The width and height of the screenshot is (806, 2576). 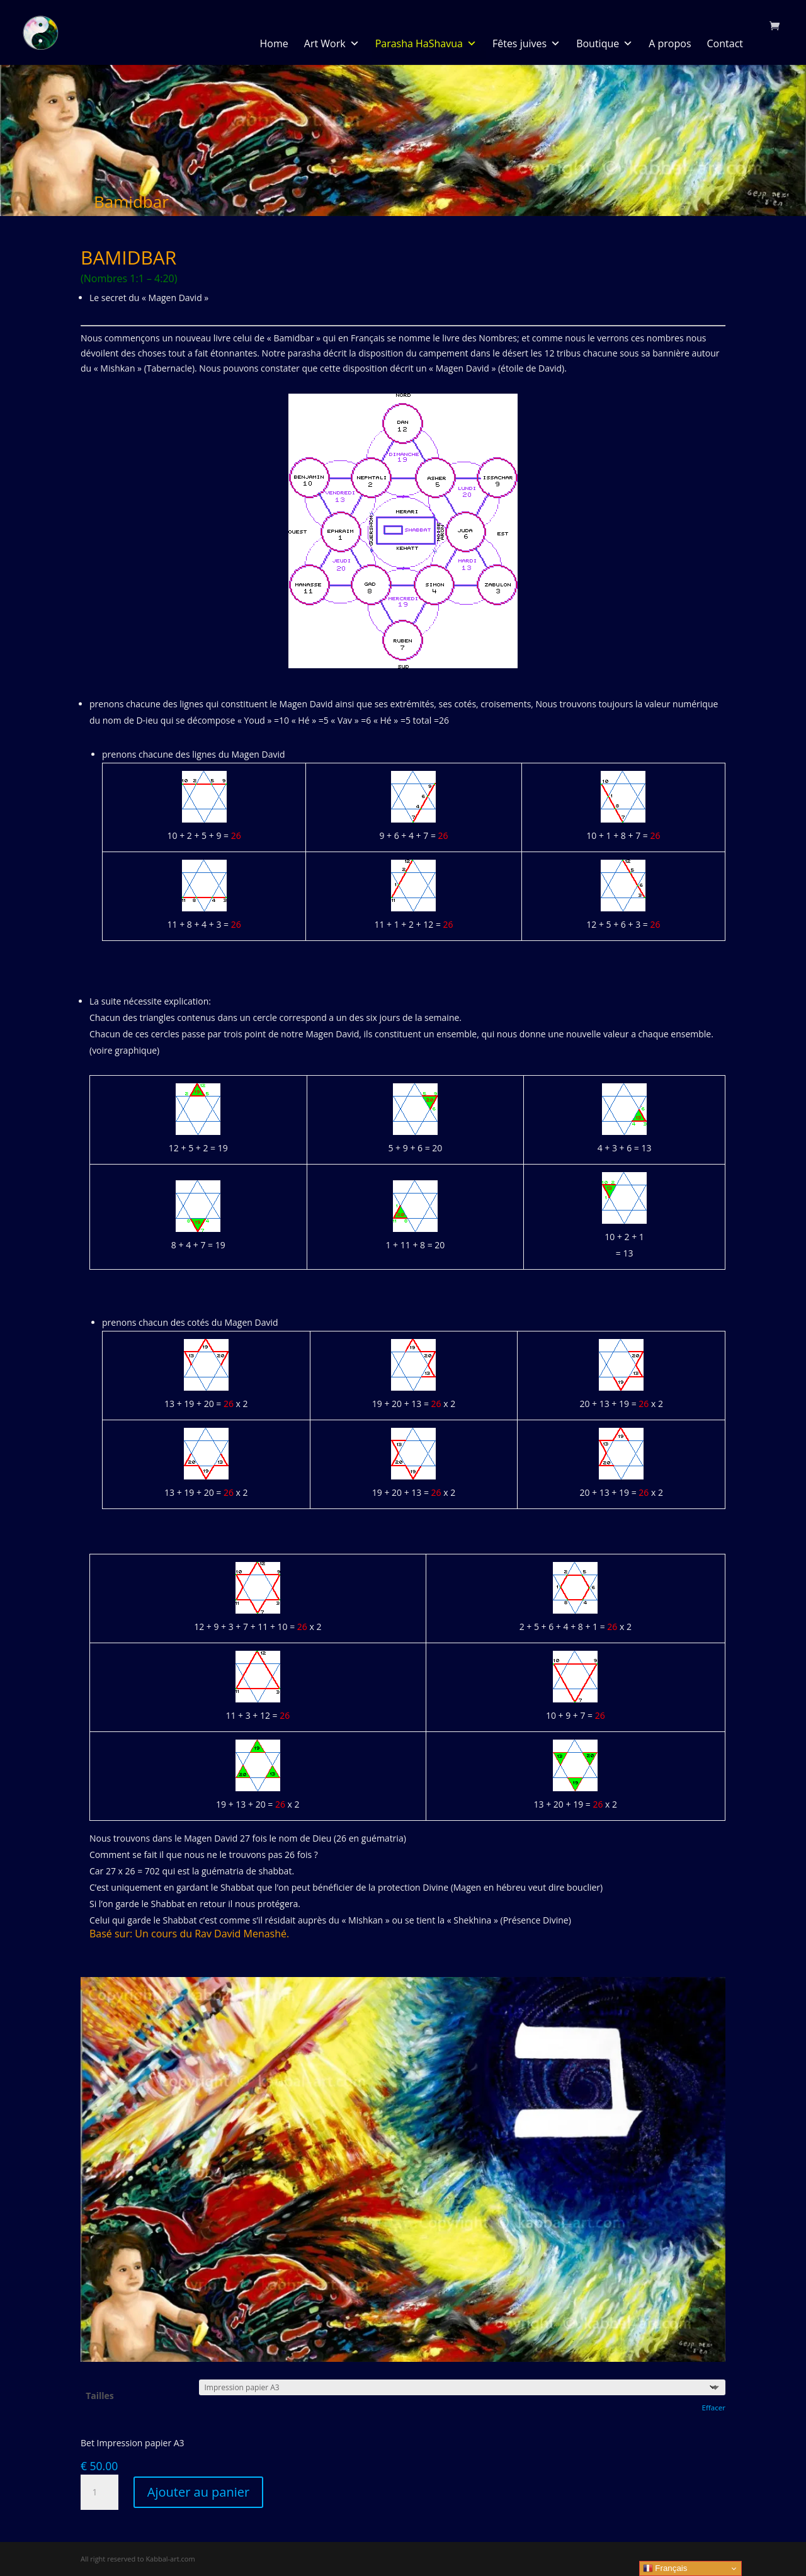 What do you see at coordinates (274, 43) in the screenshot?
I see `Home` at bounding box center [274, 43].